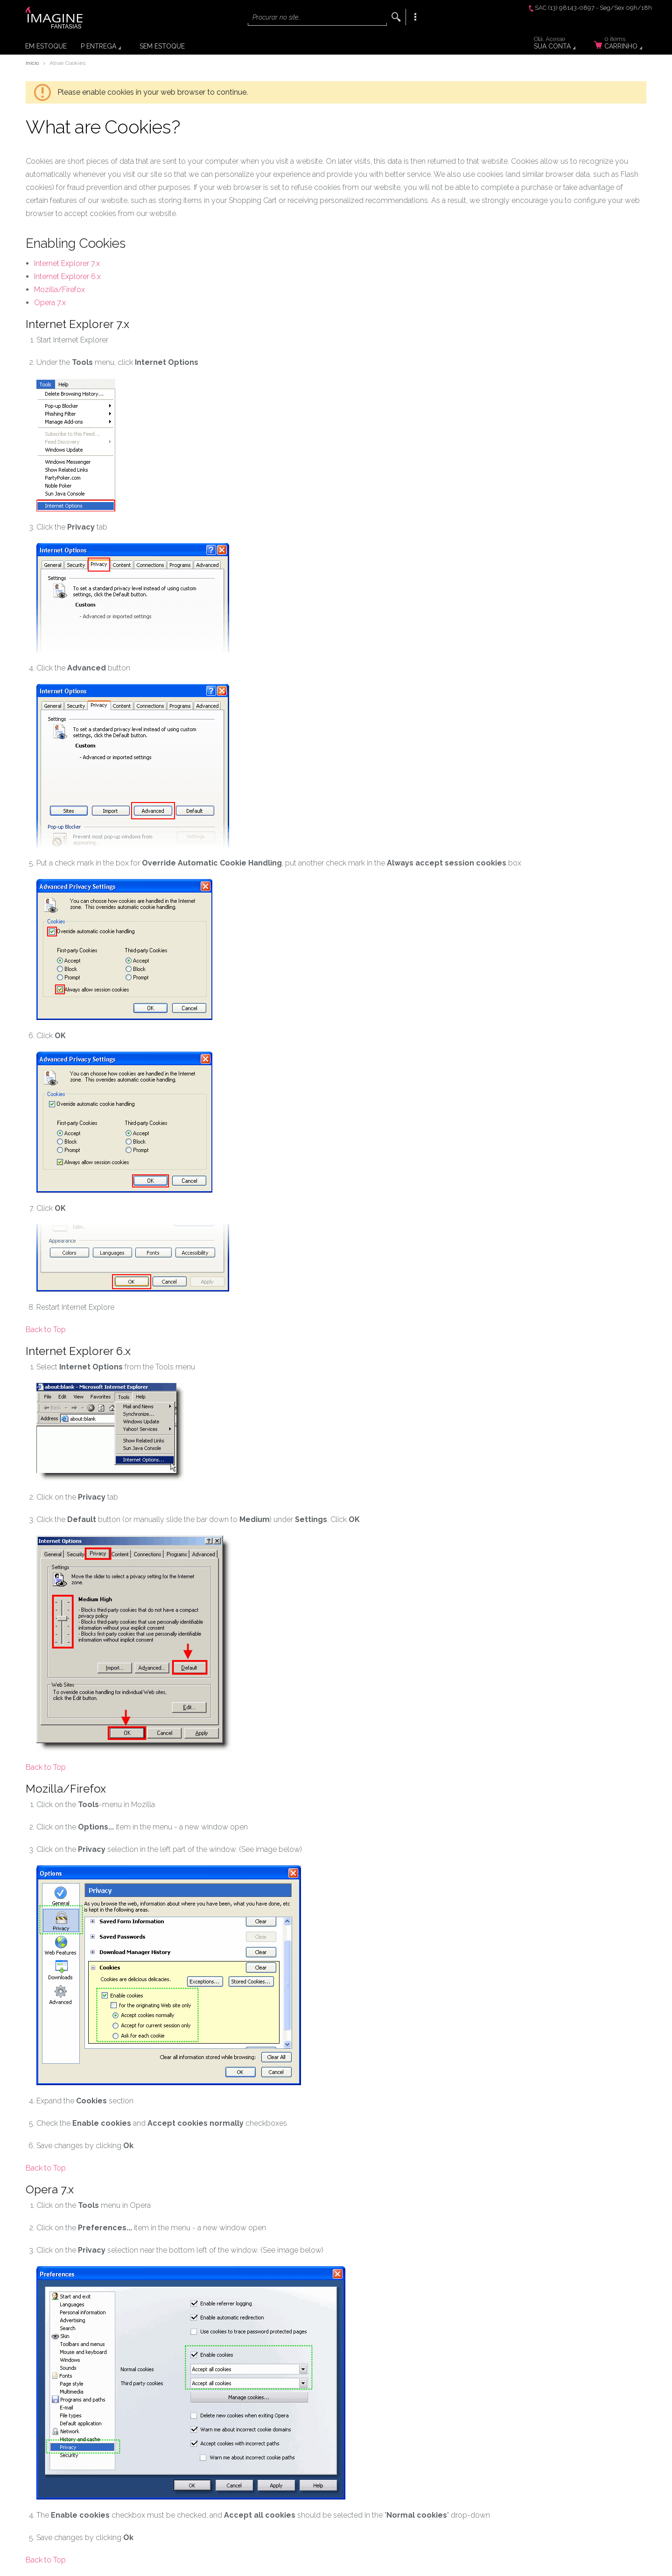 This screenshot has height=2576, width=672. I want to click on Procurar no site..., so click(276, 17).